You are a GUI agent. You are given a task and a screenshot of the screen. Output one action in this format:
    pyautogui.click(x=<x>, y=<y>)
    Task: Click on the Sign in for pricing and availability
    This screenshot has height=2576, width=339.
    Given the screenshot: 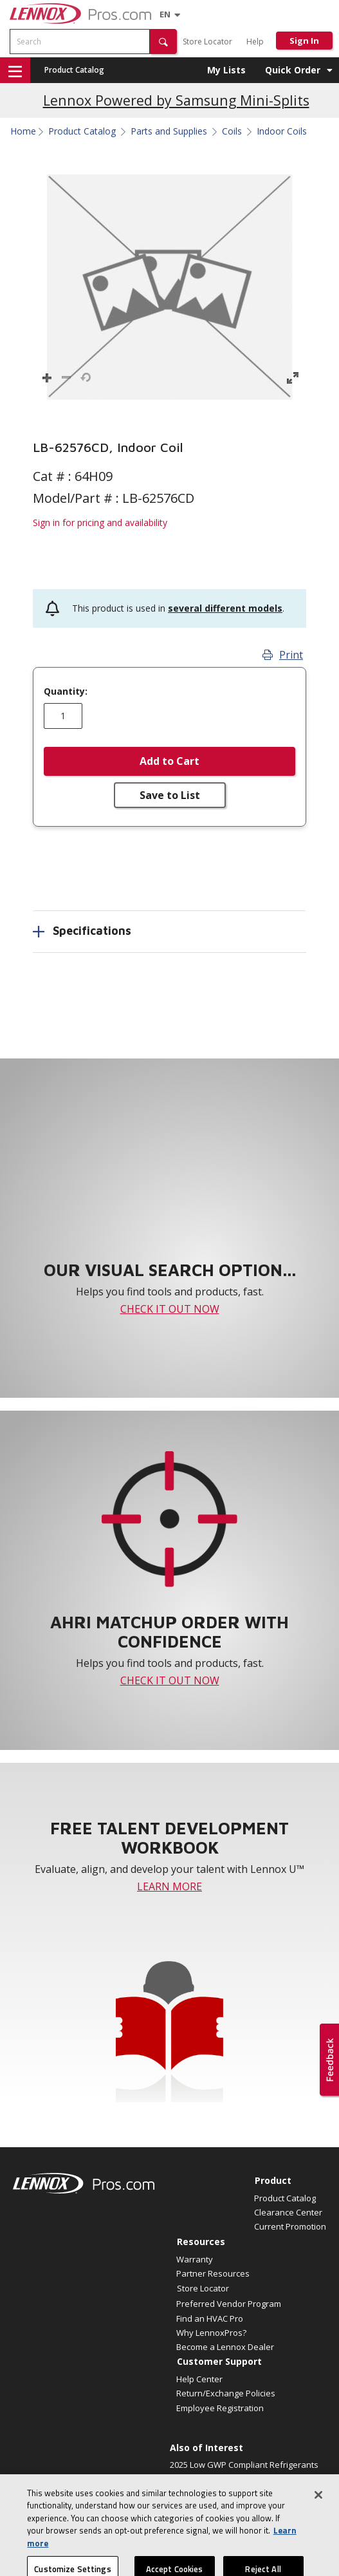 What is the action you would take?
    pyautogui.click(x=100, y=522)
    